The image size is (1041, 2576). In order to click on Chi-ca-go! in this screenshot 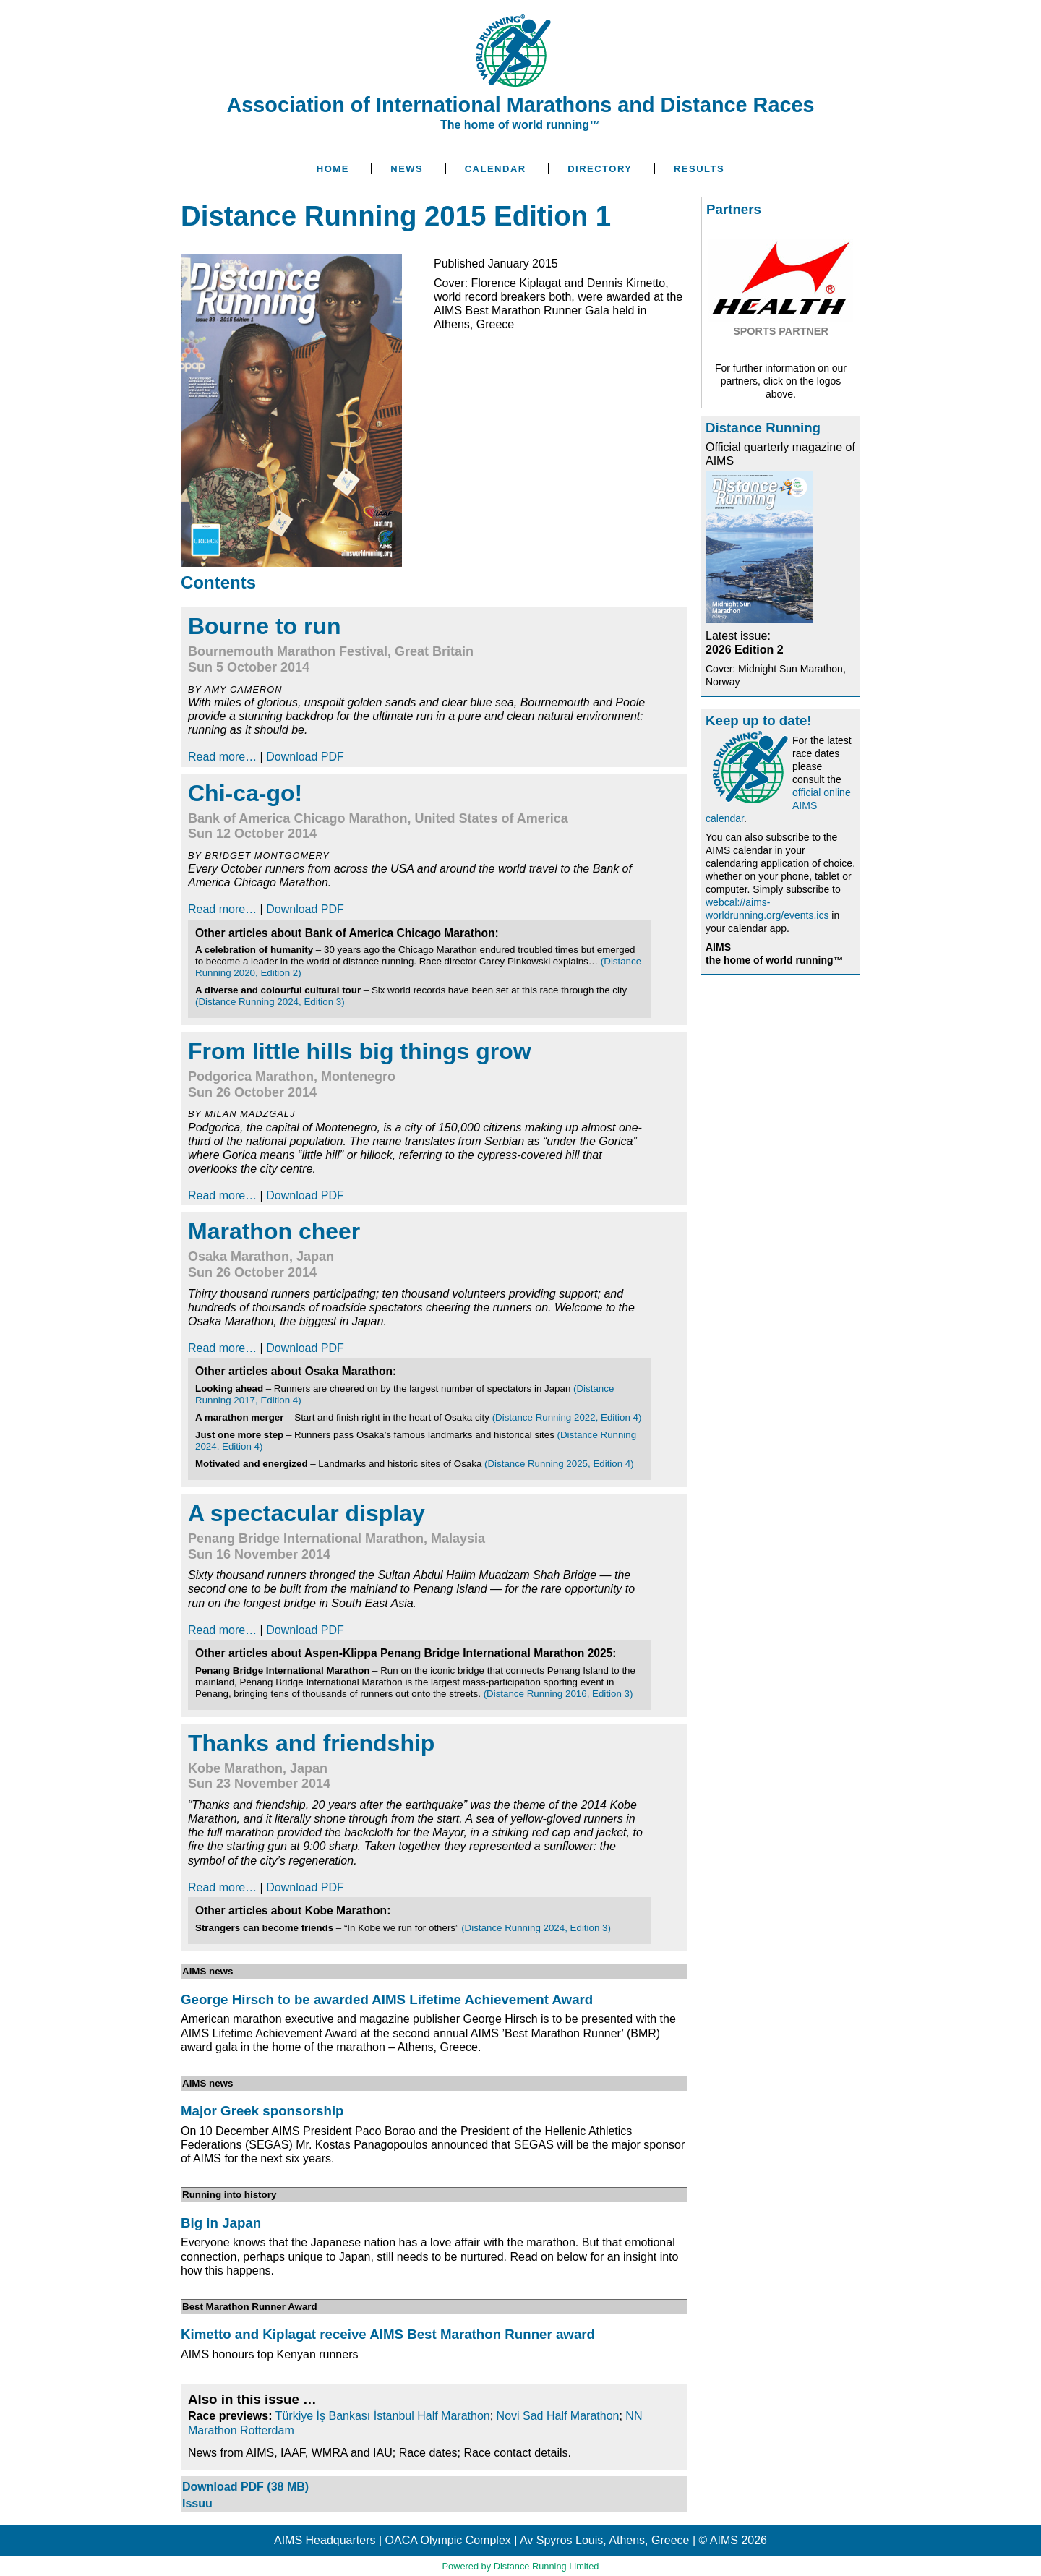, I will do `click(245, 793)`.